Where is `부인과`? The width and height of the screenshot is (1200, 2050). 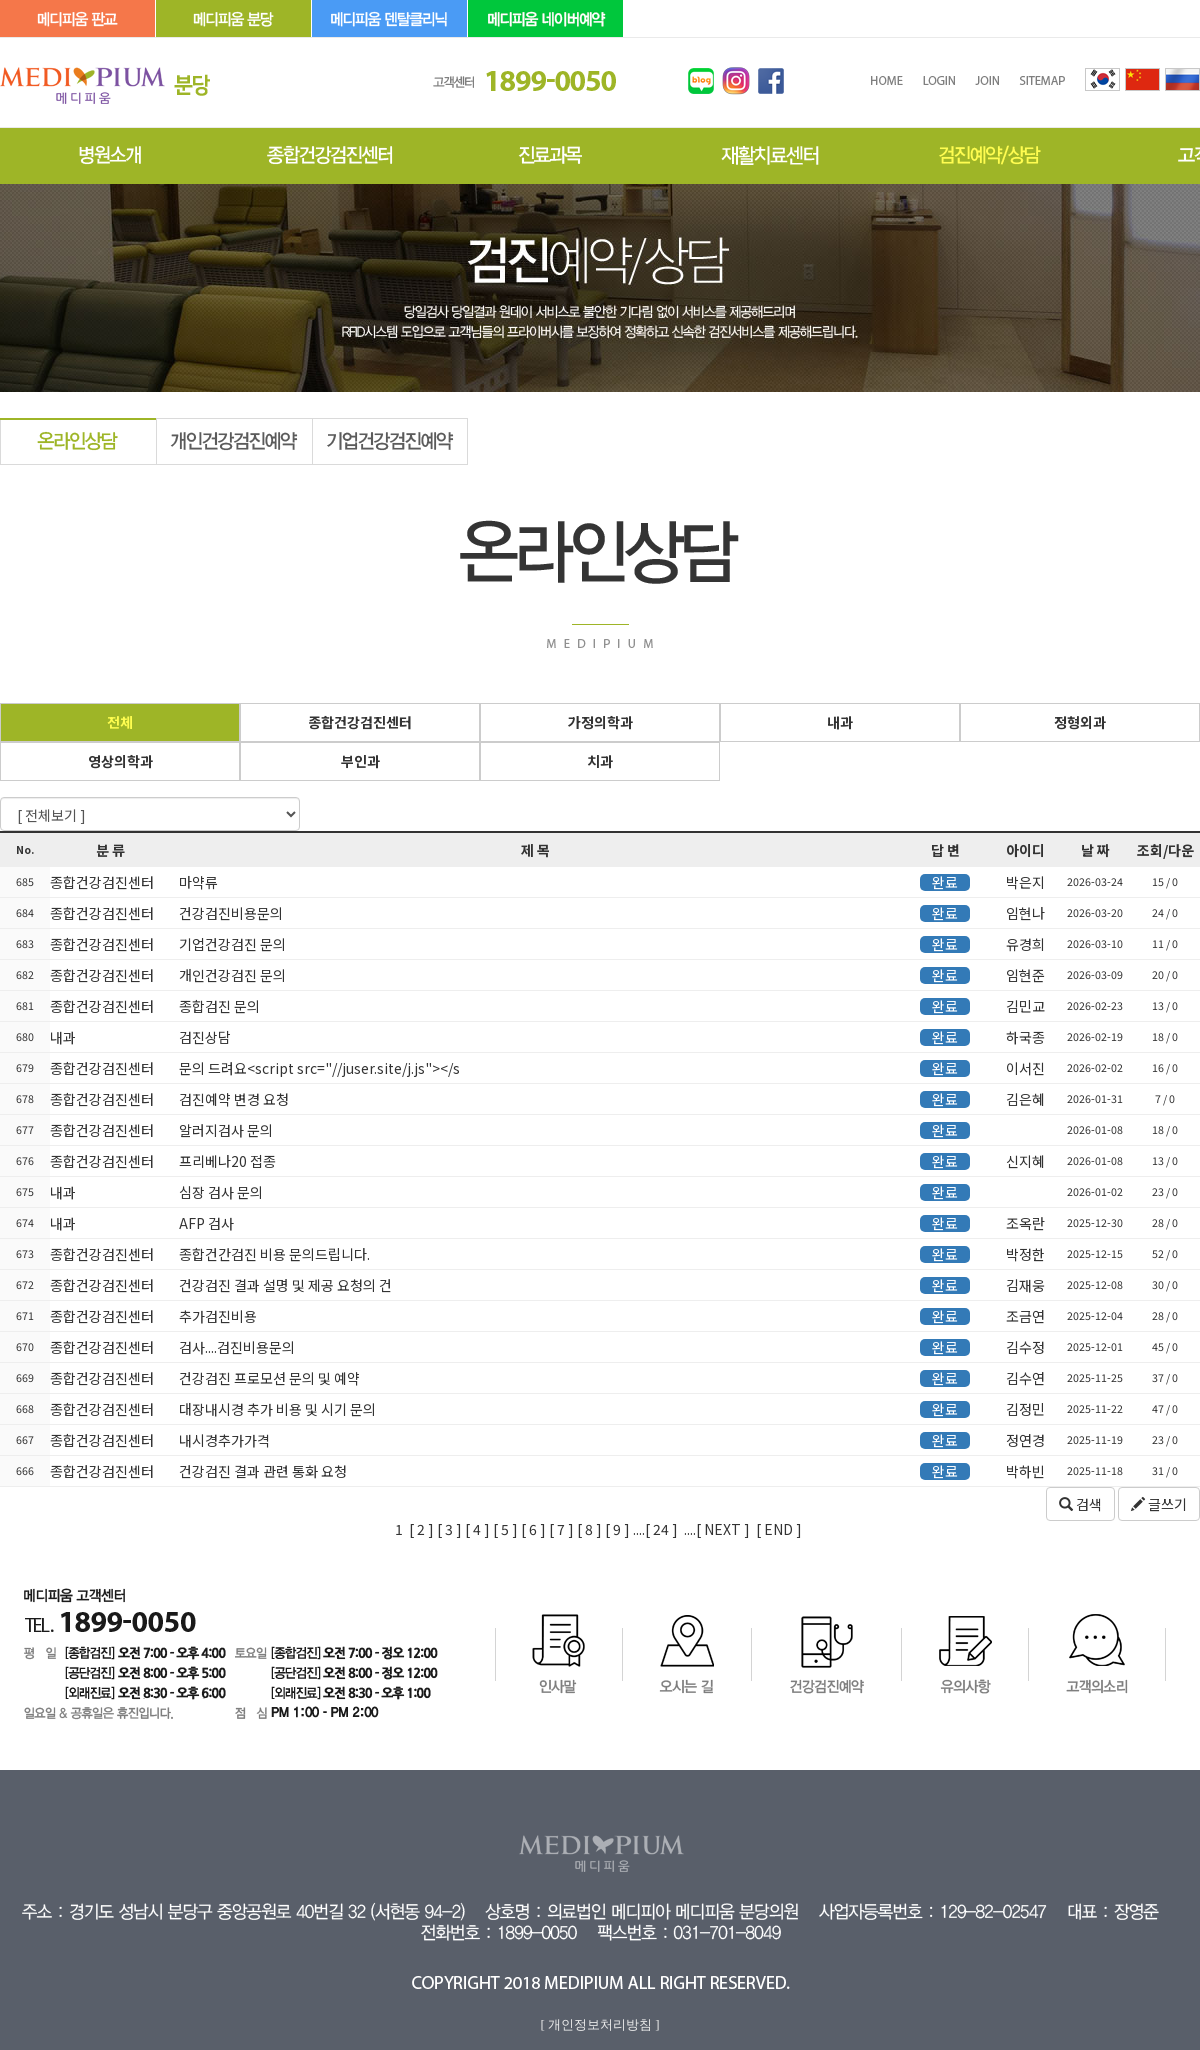 부인과 is located at coordinates (360, 761).